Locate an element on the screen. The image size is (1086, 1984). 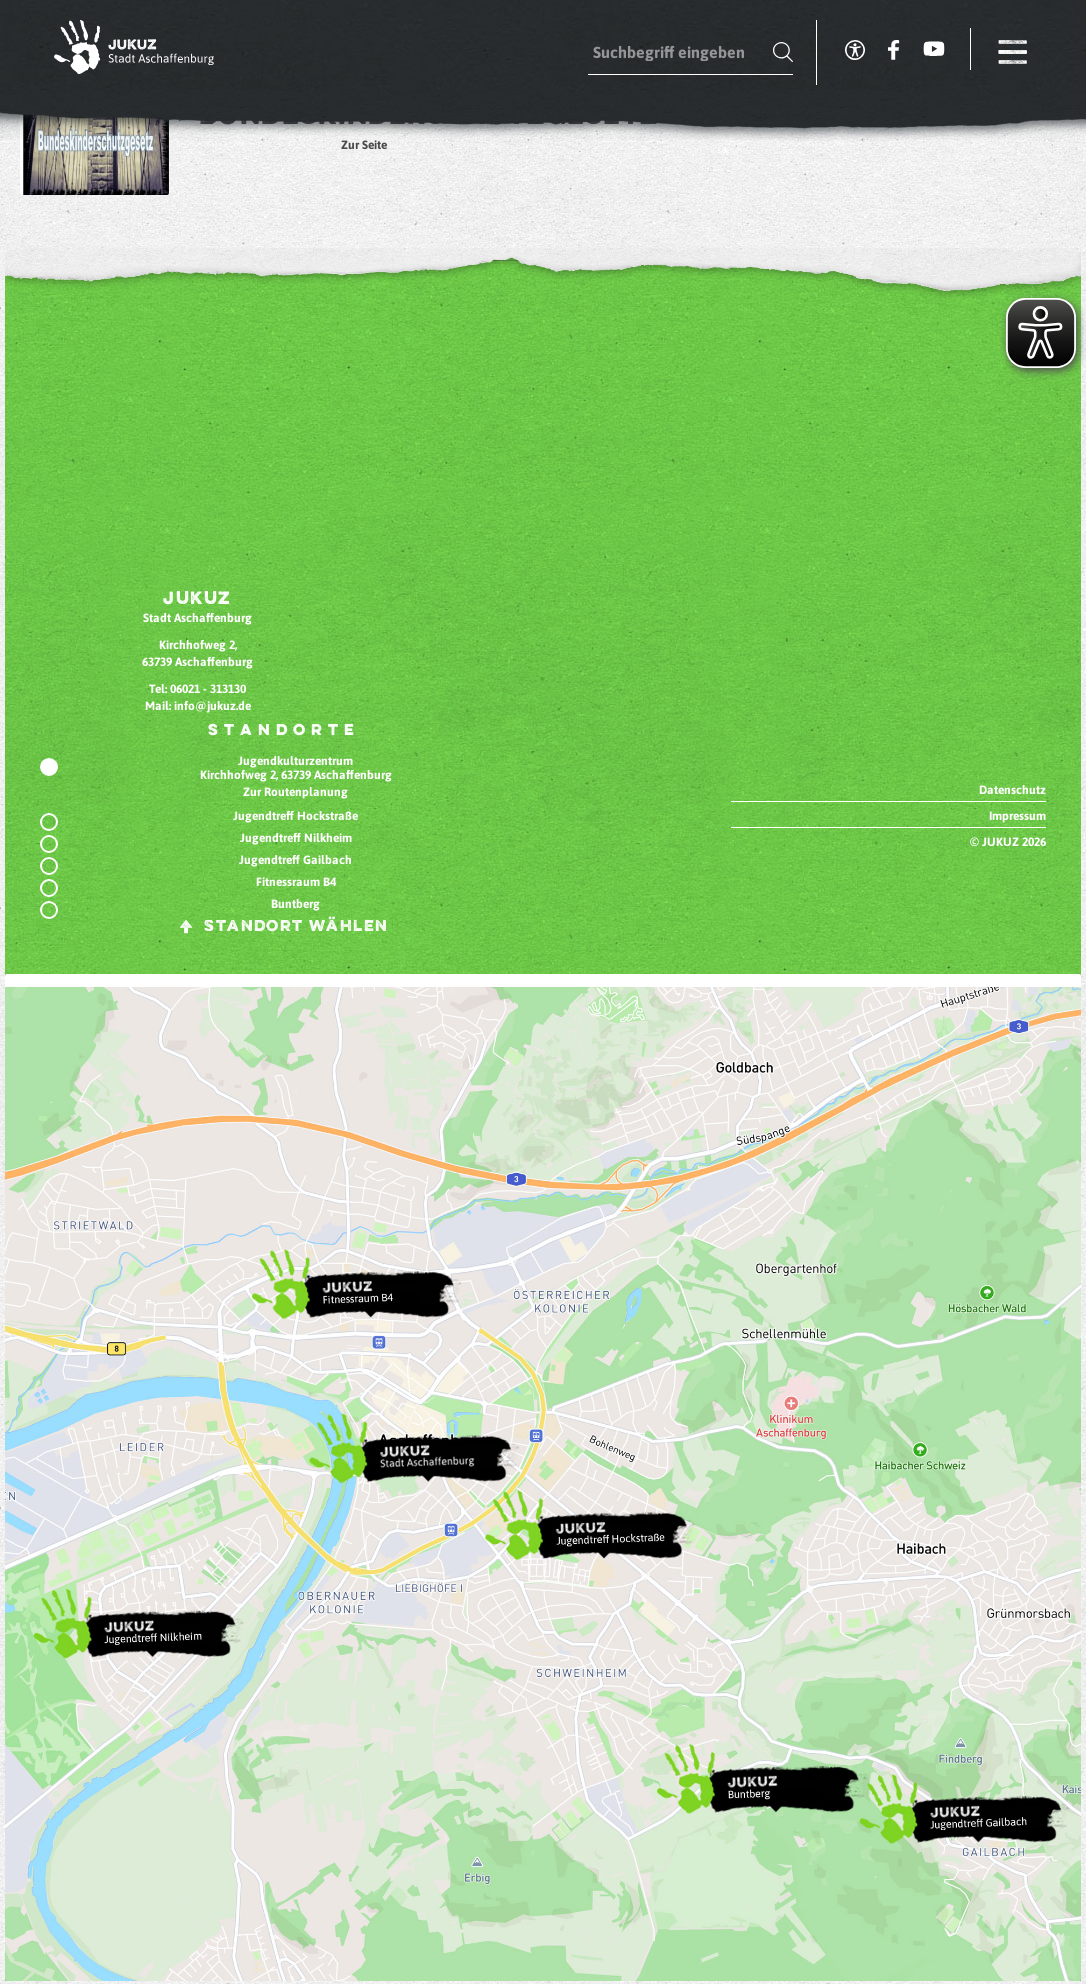
Zur Seite is located at coordinates (364, 145).